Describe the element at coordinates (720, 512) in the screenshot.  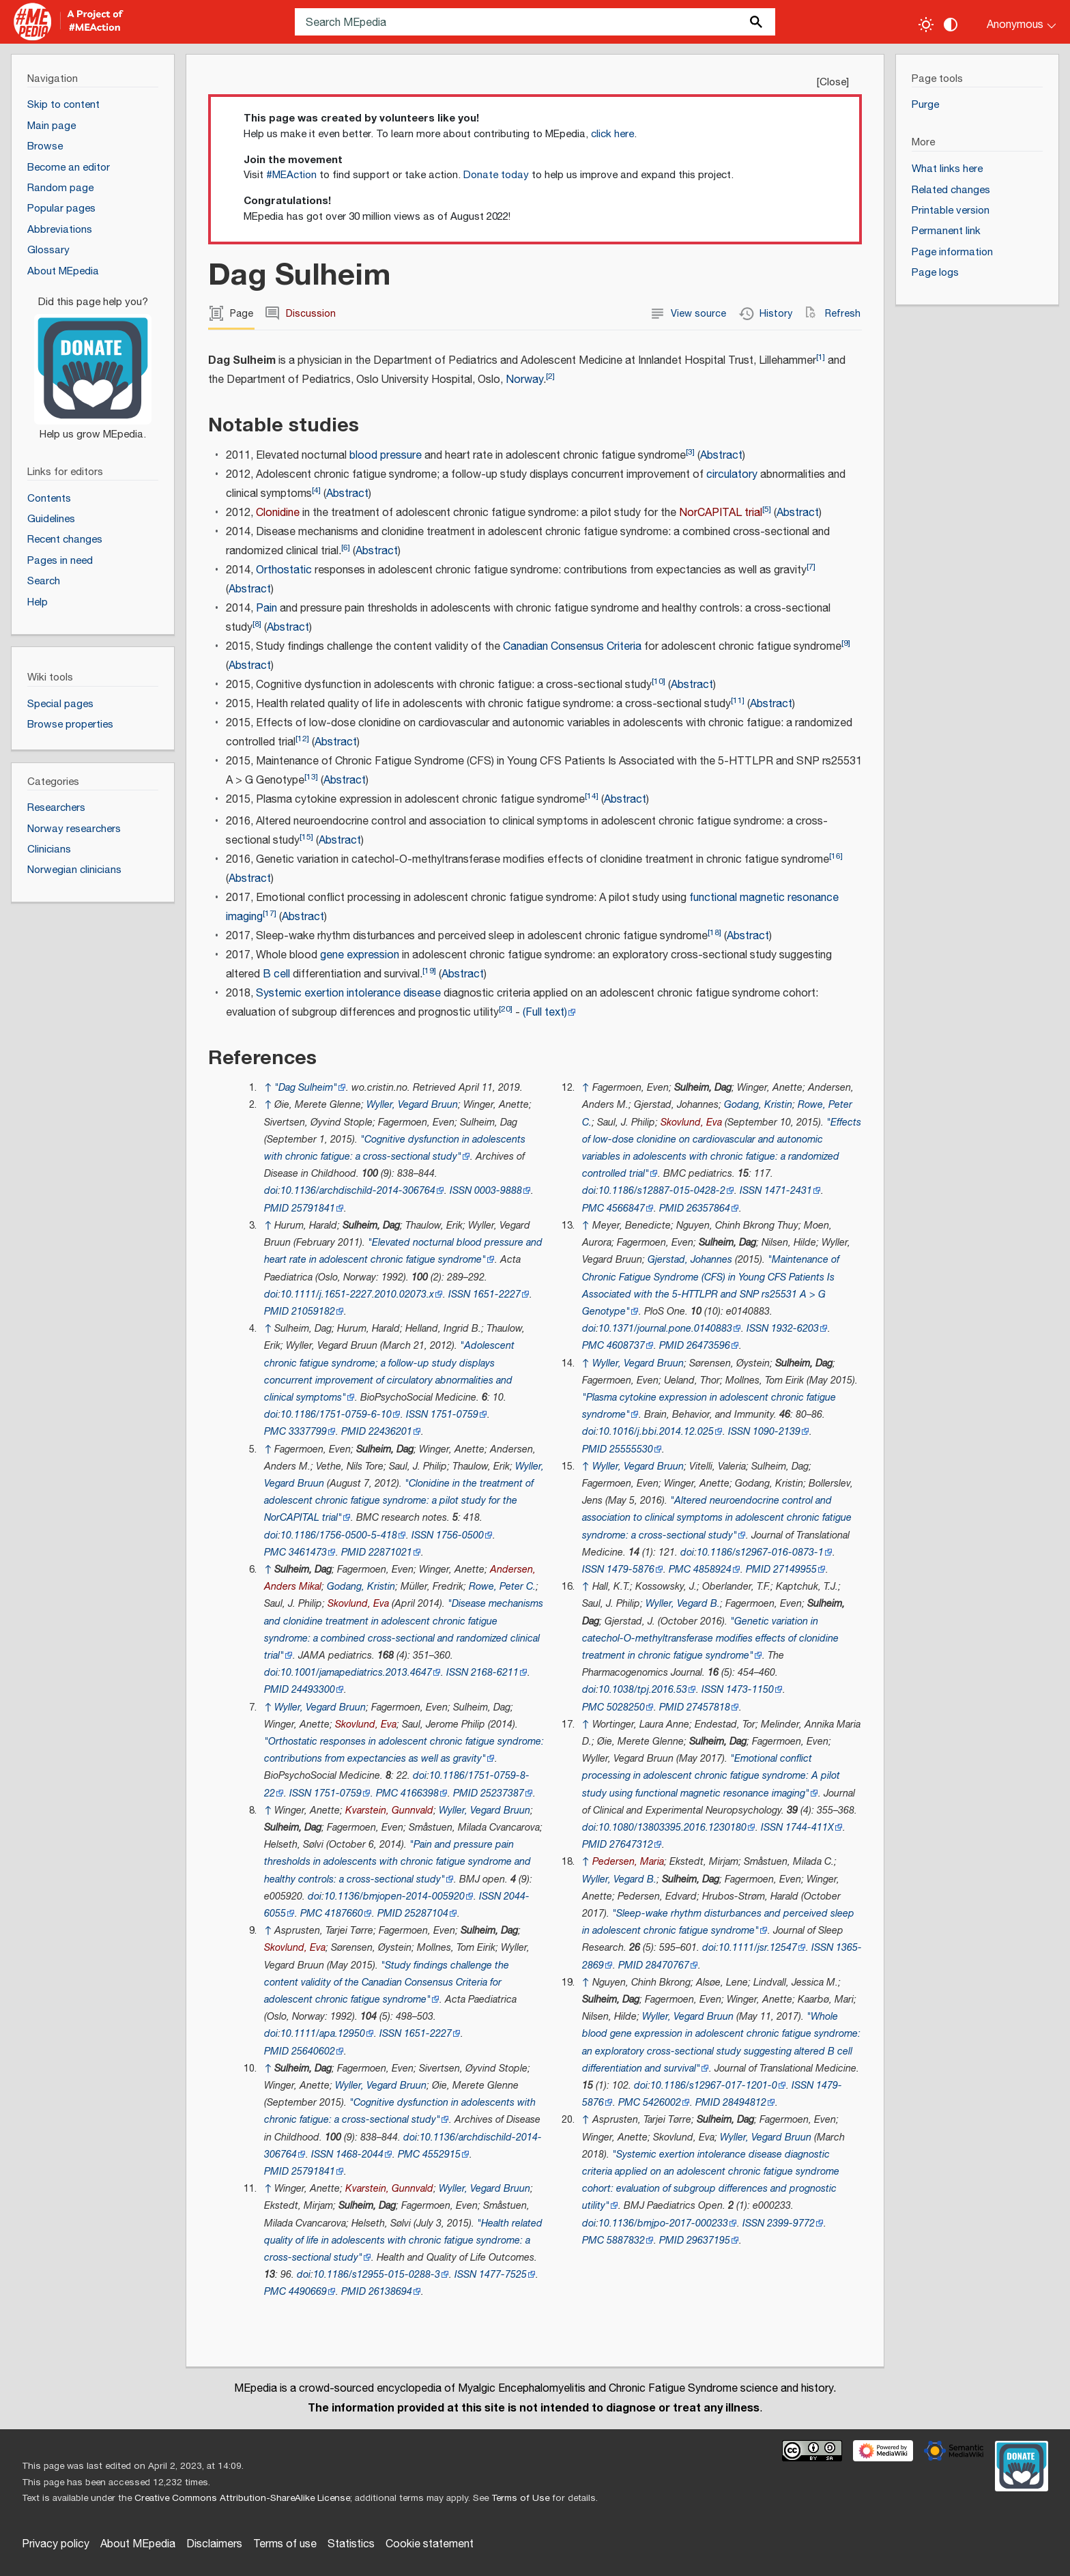
I see `NorCAPITAL trial` at that location.